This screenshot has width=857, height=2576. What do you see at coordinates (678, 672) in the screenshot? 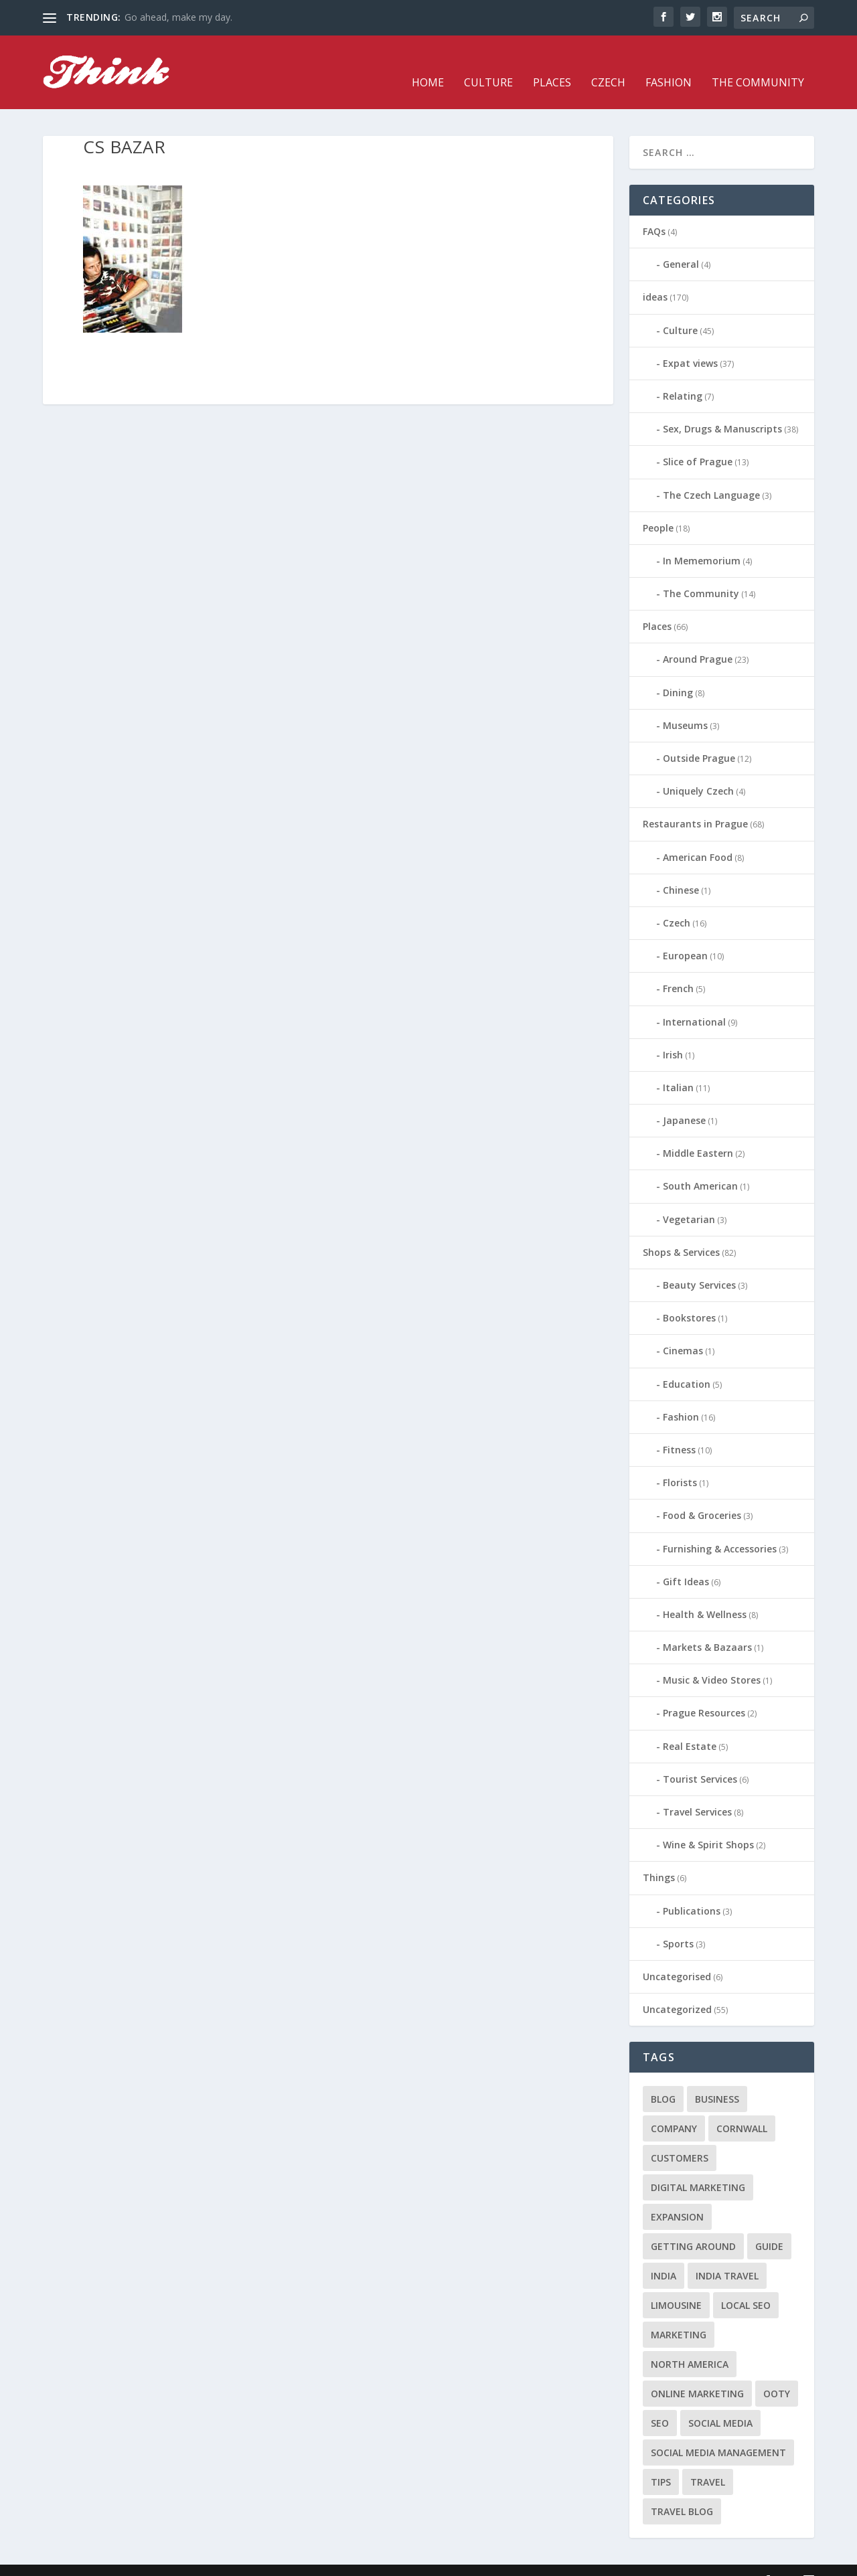
I see `Dining` at bounding box center [678, 672].